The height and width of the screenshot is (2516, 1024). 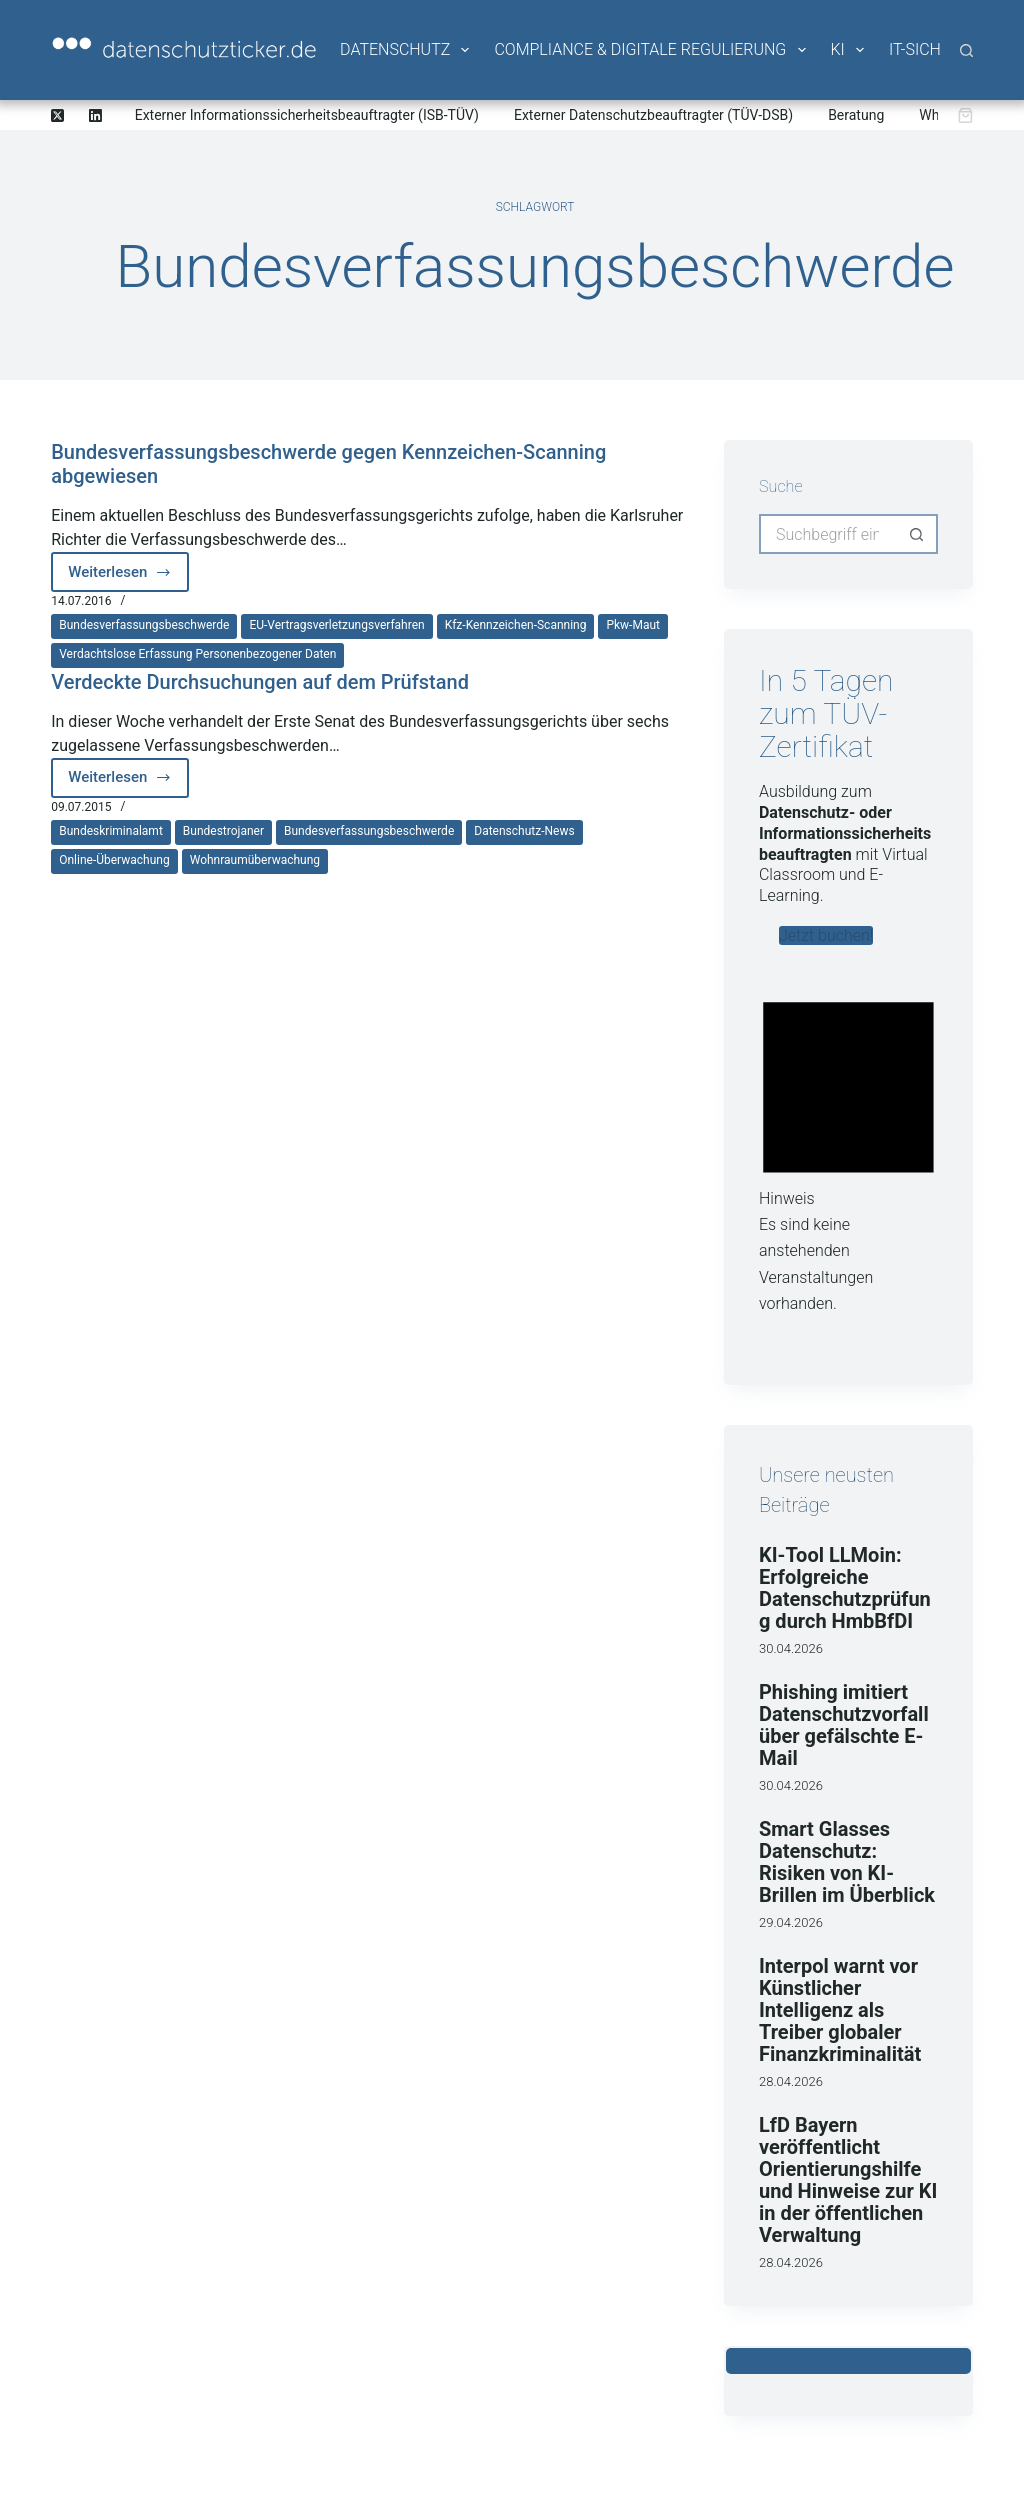 I want to click on Bundesverfassungsbeschwerde, so click(x=144, y=625).